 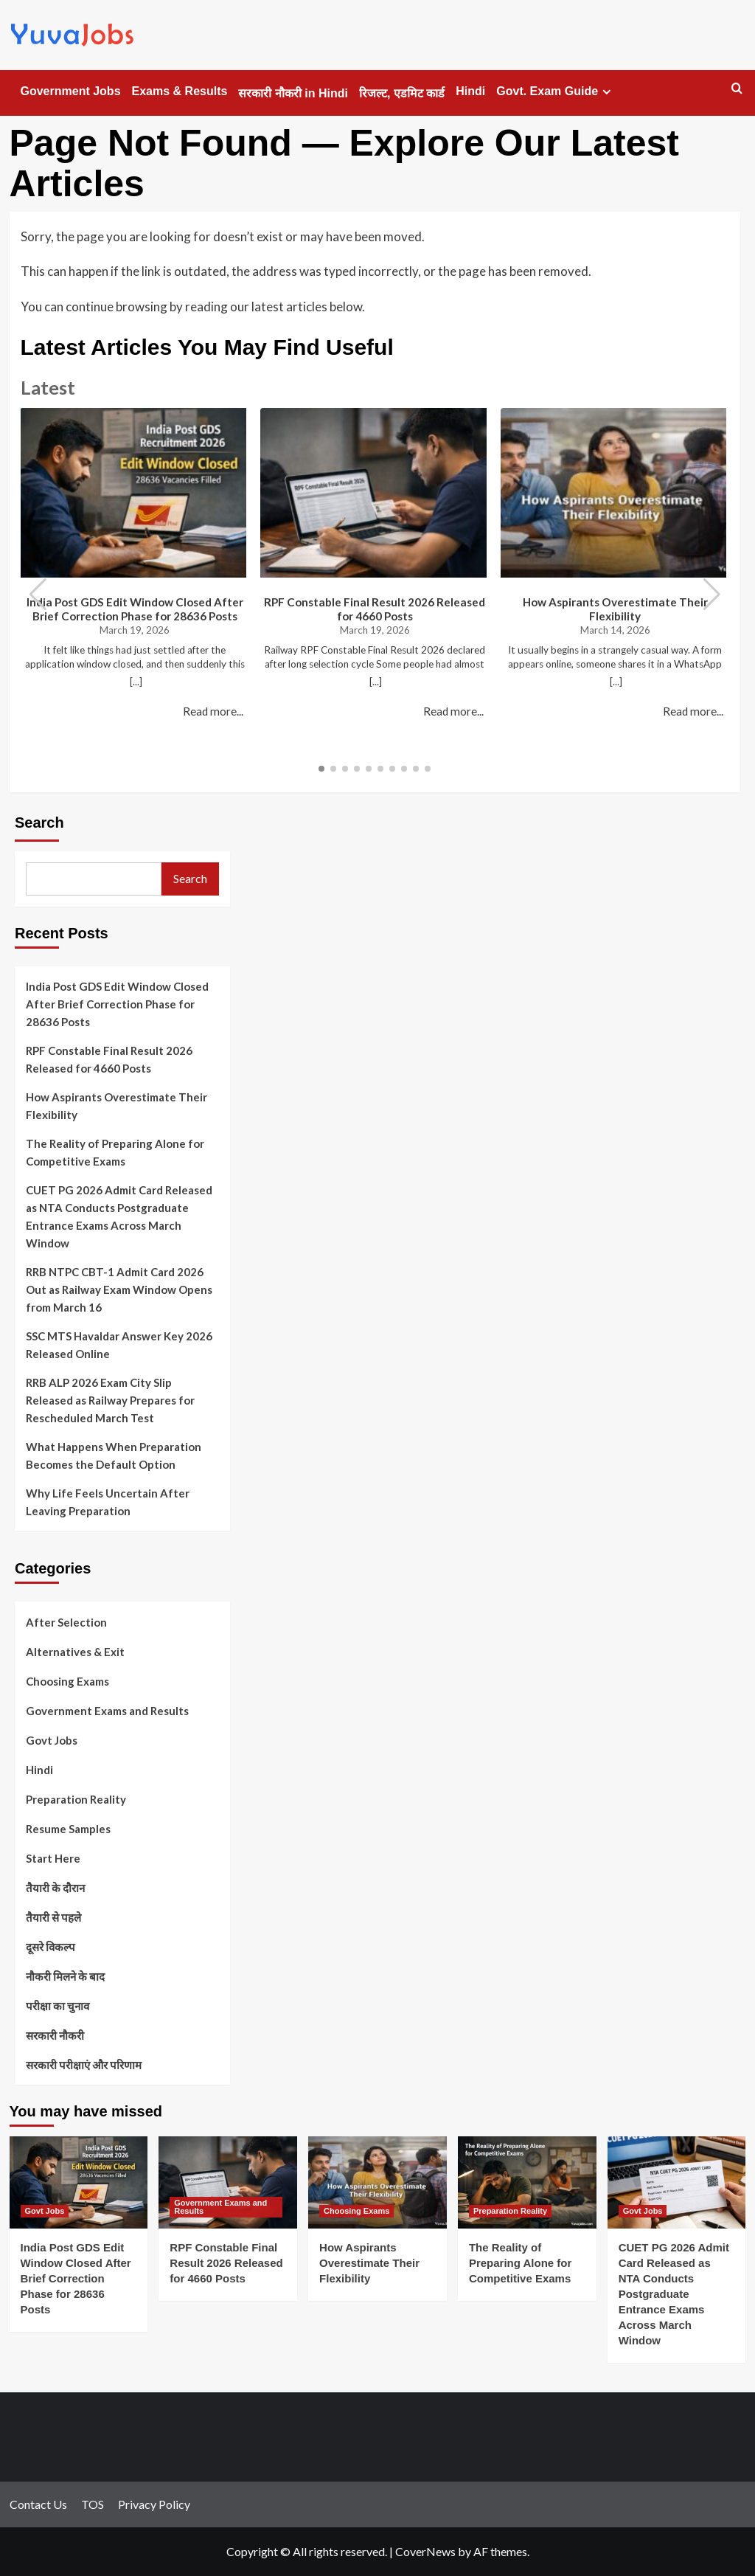 I want to click on Choosing Exams [View all posts in Choosing Exams], so click(x=356, y=2210).